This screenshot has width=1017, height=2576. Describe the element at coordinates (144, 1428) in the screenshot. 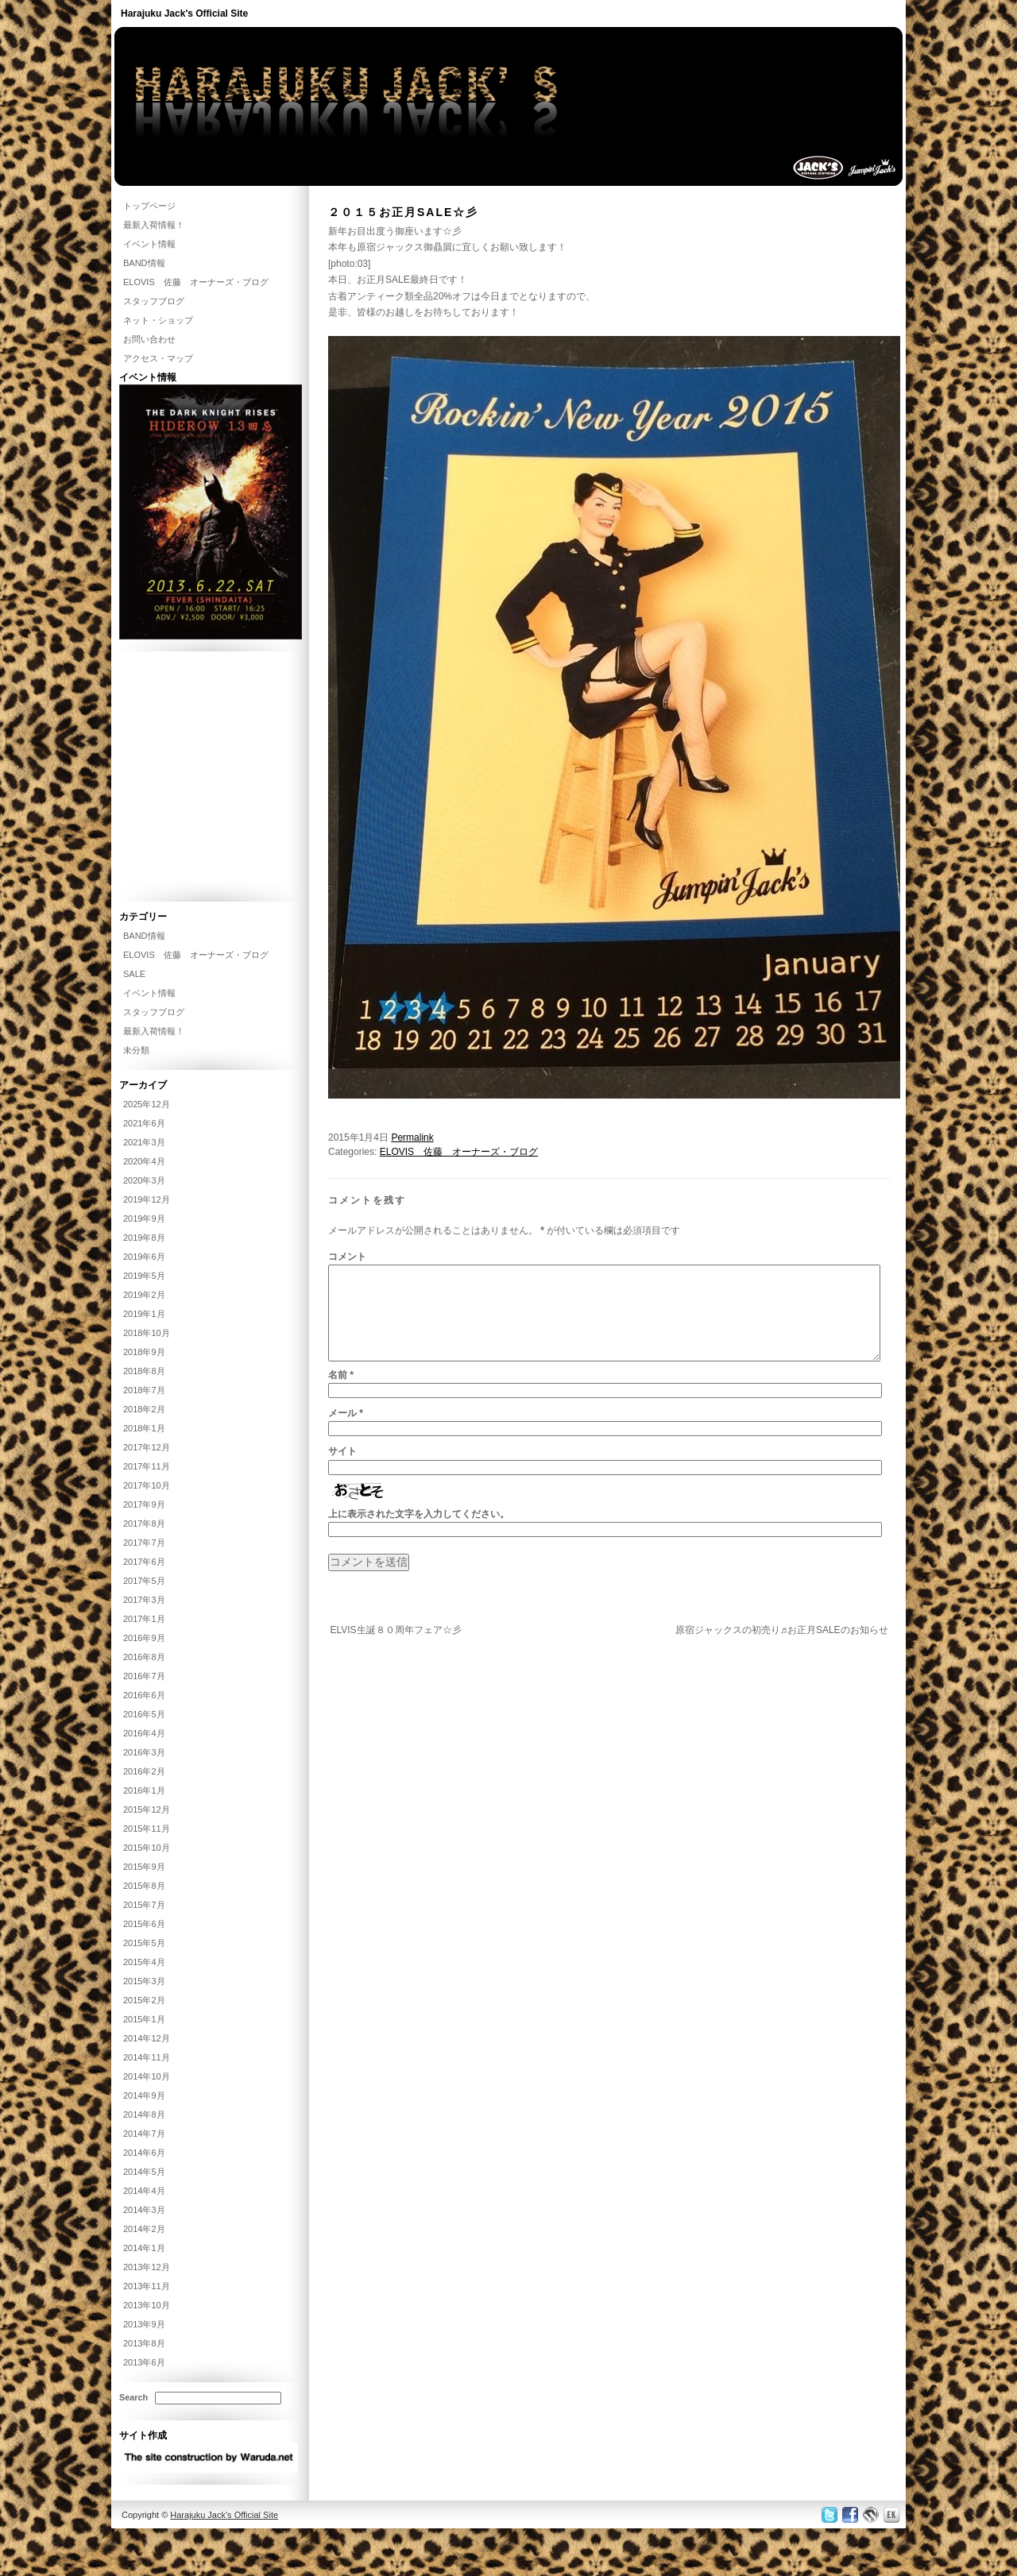

I see `2018年1月` at that location.